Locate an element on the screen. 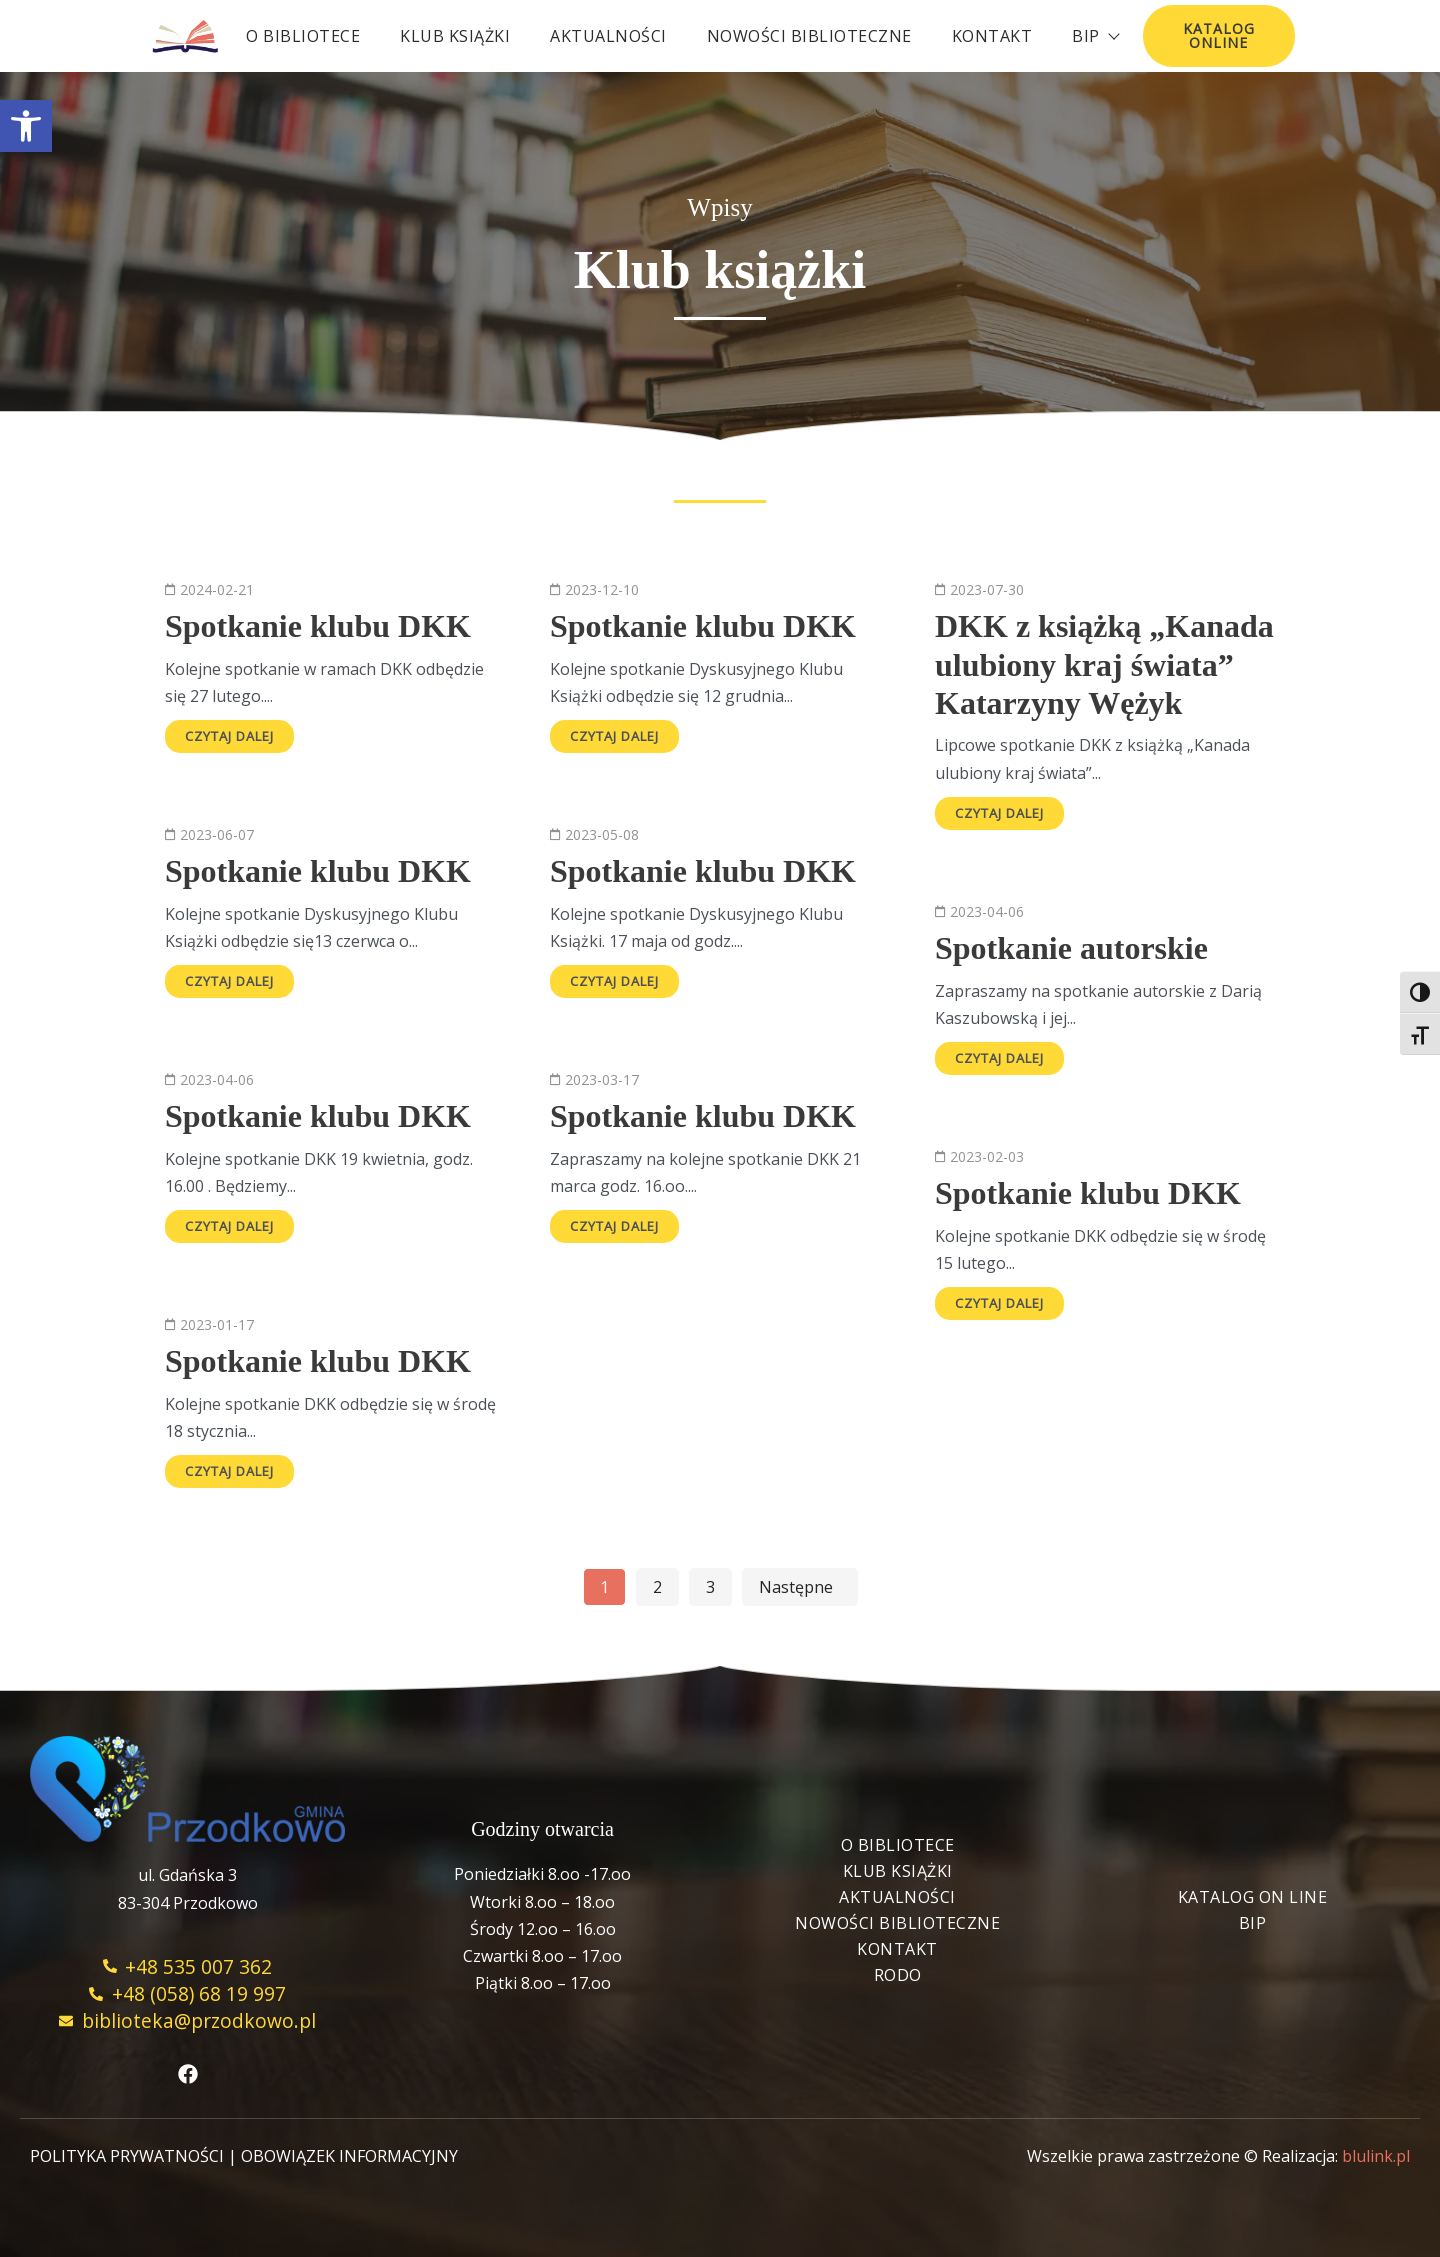  Katalog On Line is located at coordinates (1253, 1897).